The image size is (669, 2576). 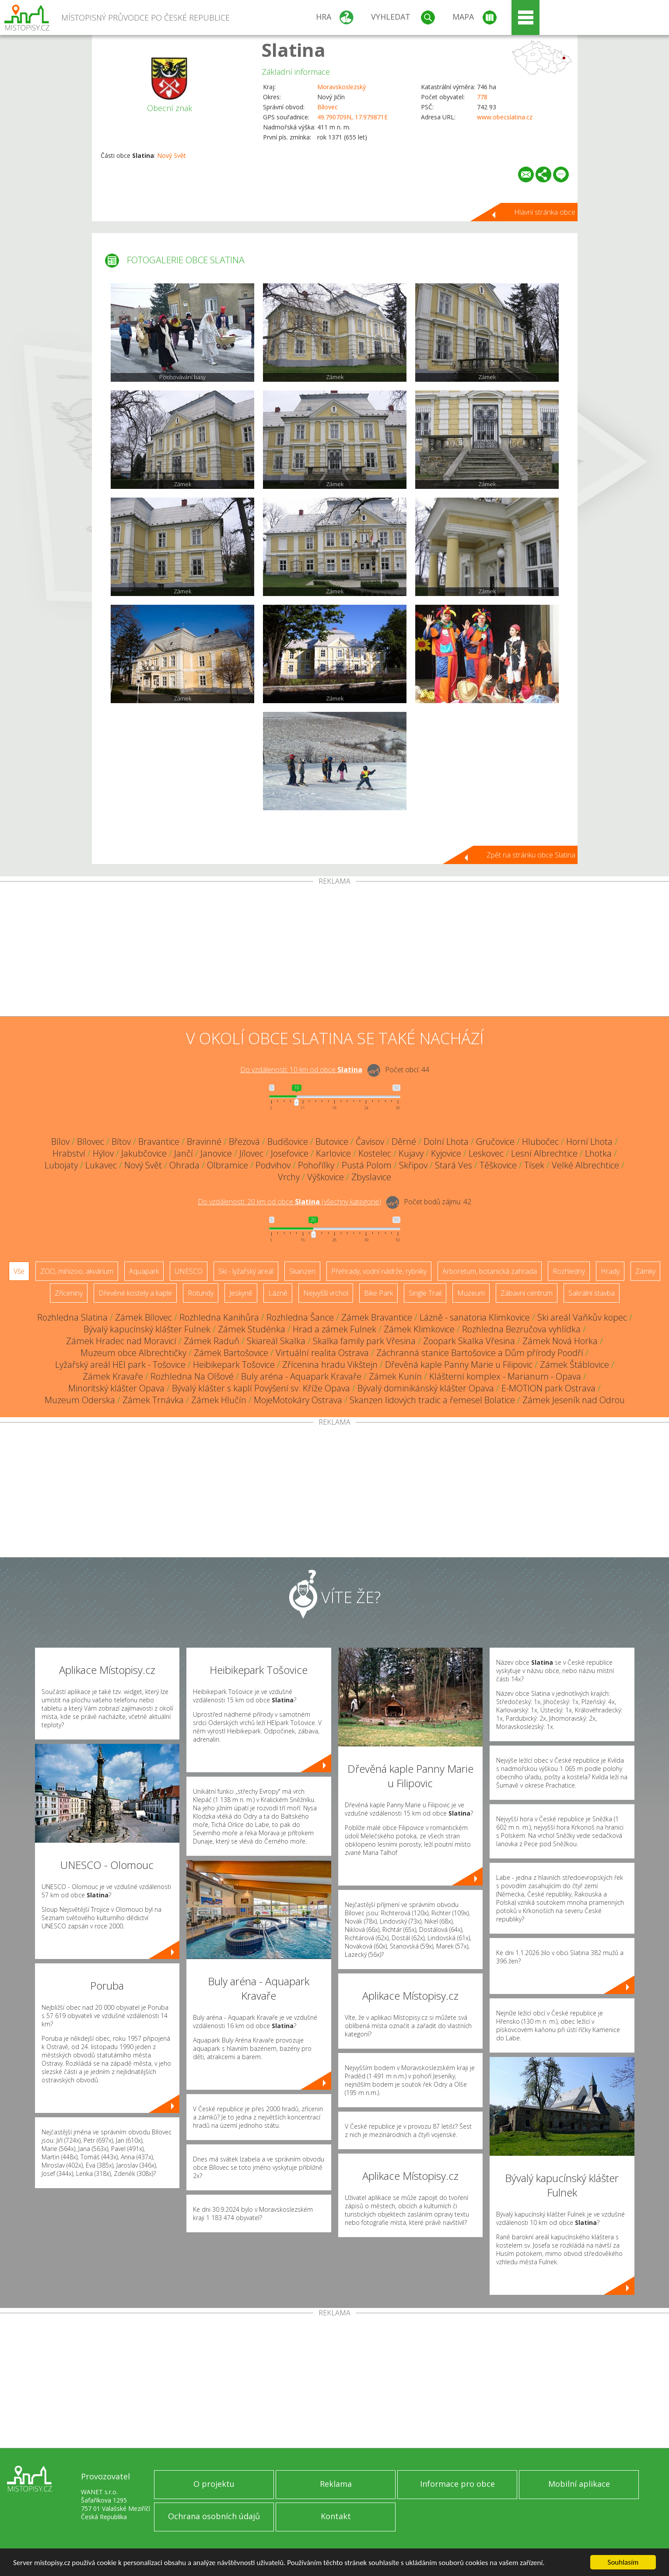 I want to click on Skřipov, so click(x=413, y=1165).